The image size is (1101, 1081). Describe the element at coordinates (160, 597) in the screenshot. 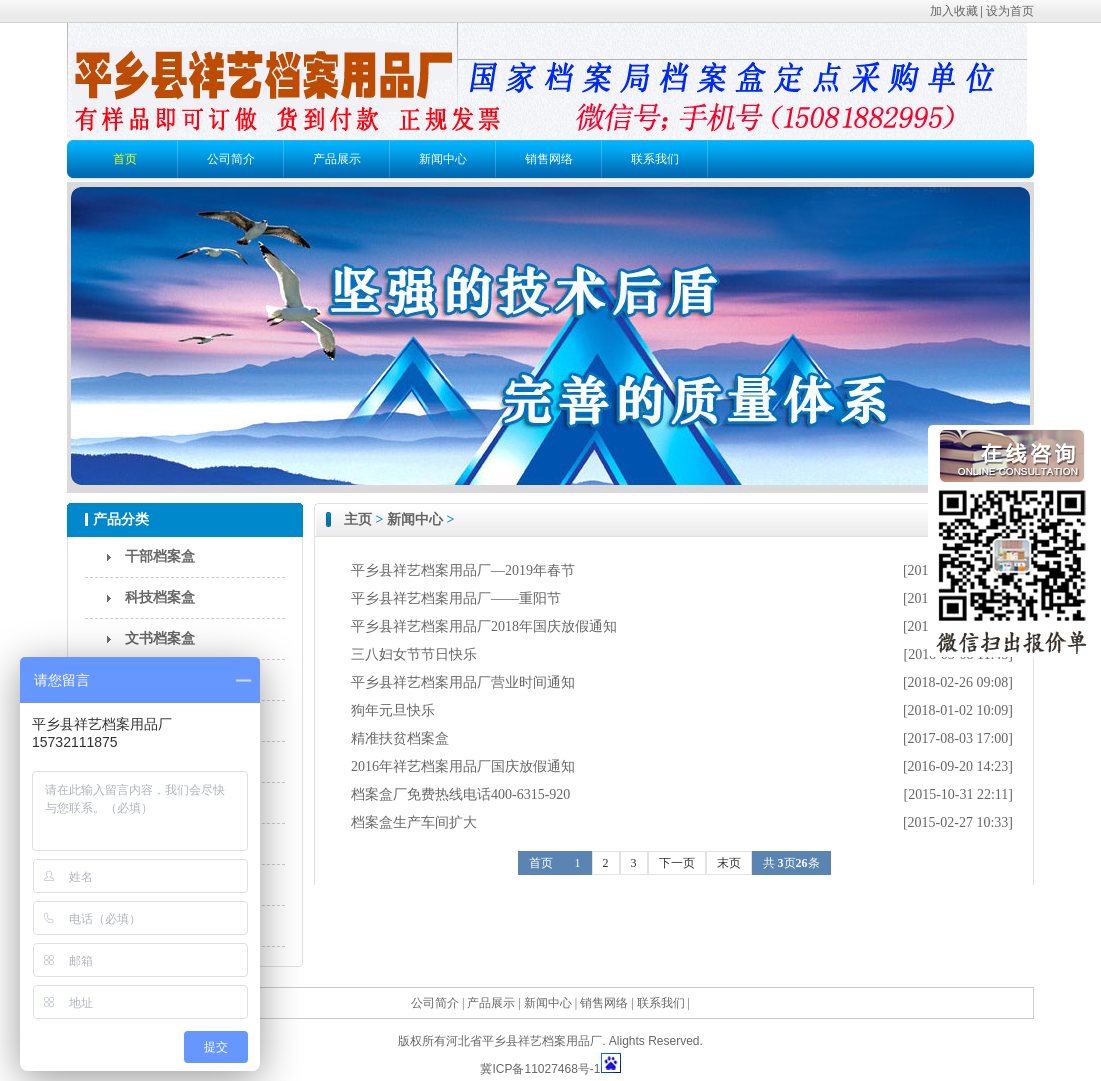

I see `科技档案盒` at that location.